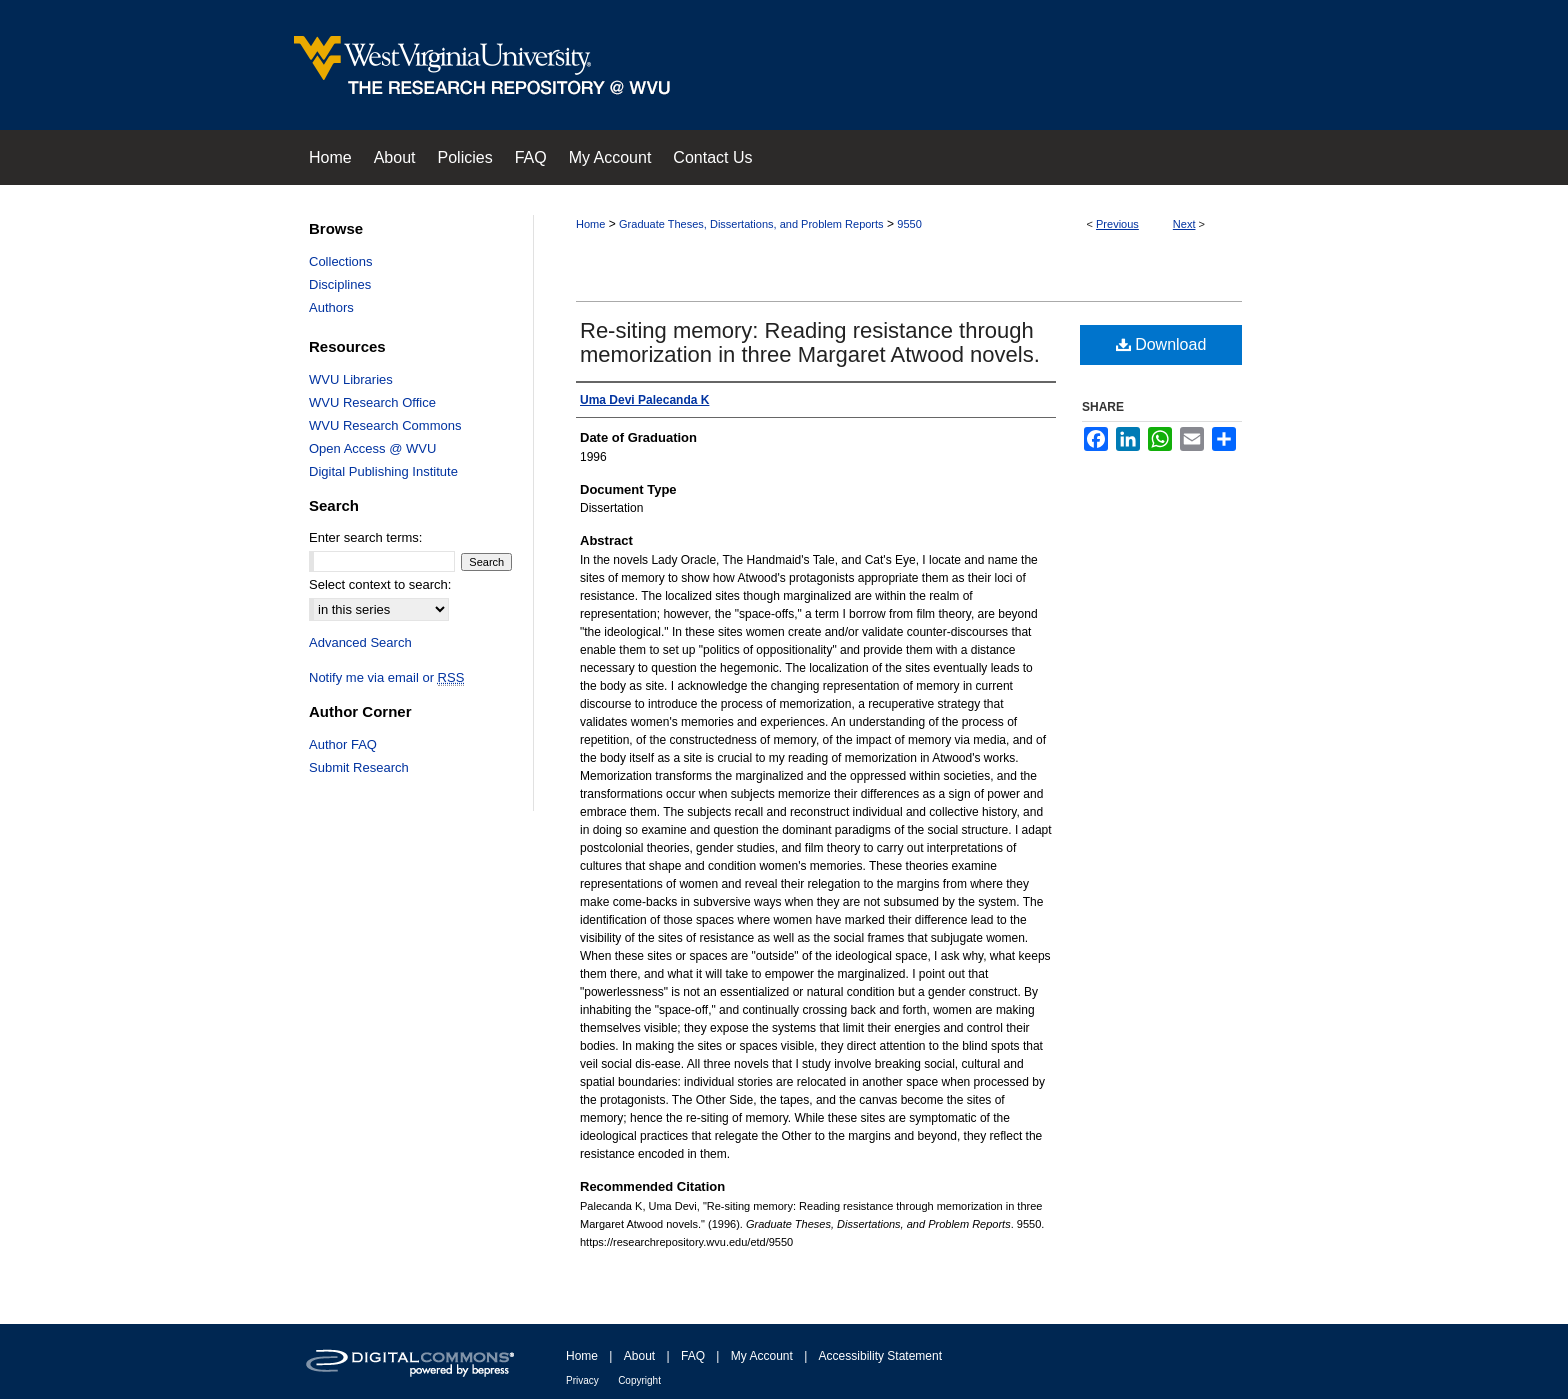  What do you see at coordinates (360, 642) in the screenshot?
I see `Advanced Search` at bounding box center [360, 642].